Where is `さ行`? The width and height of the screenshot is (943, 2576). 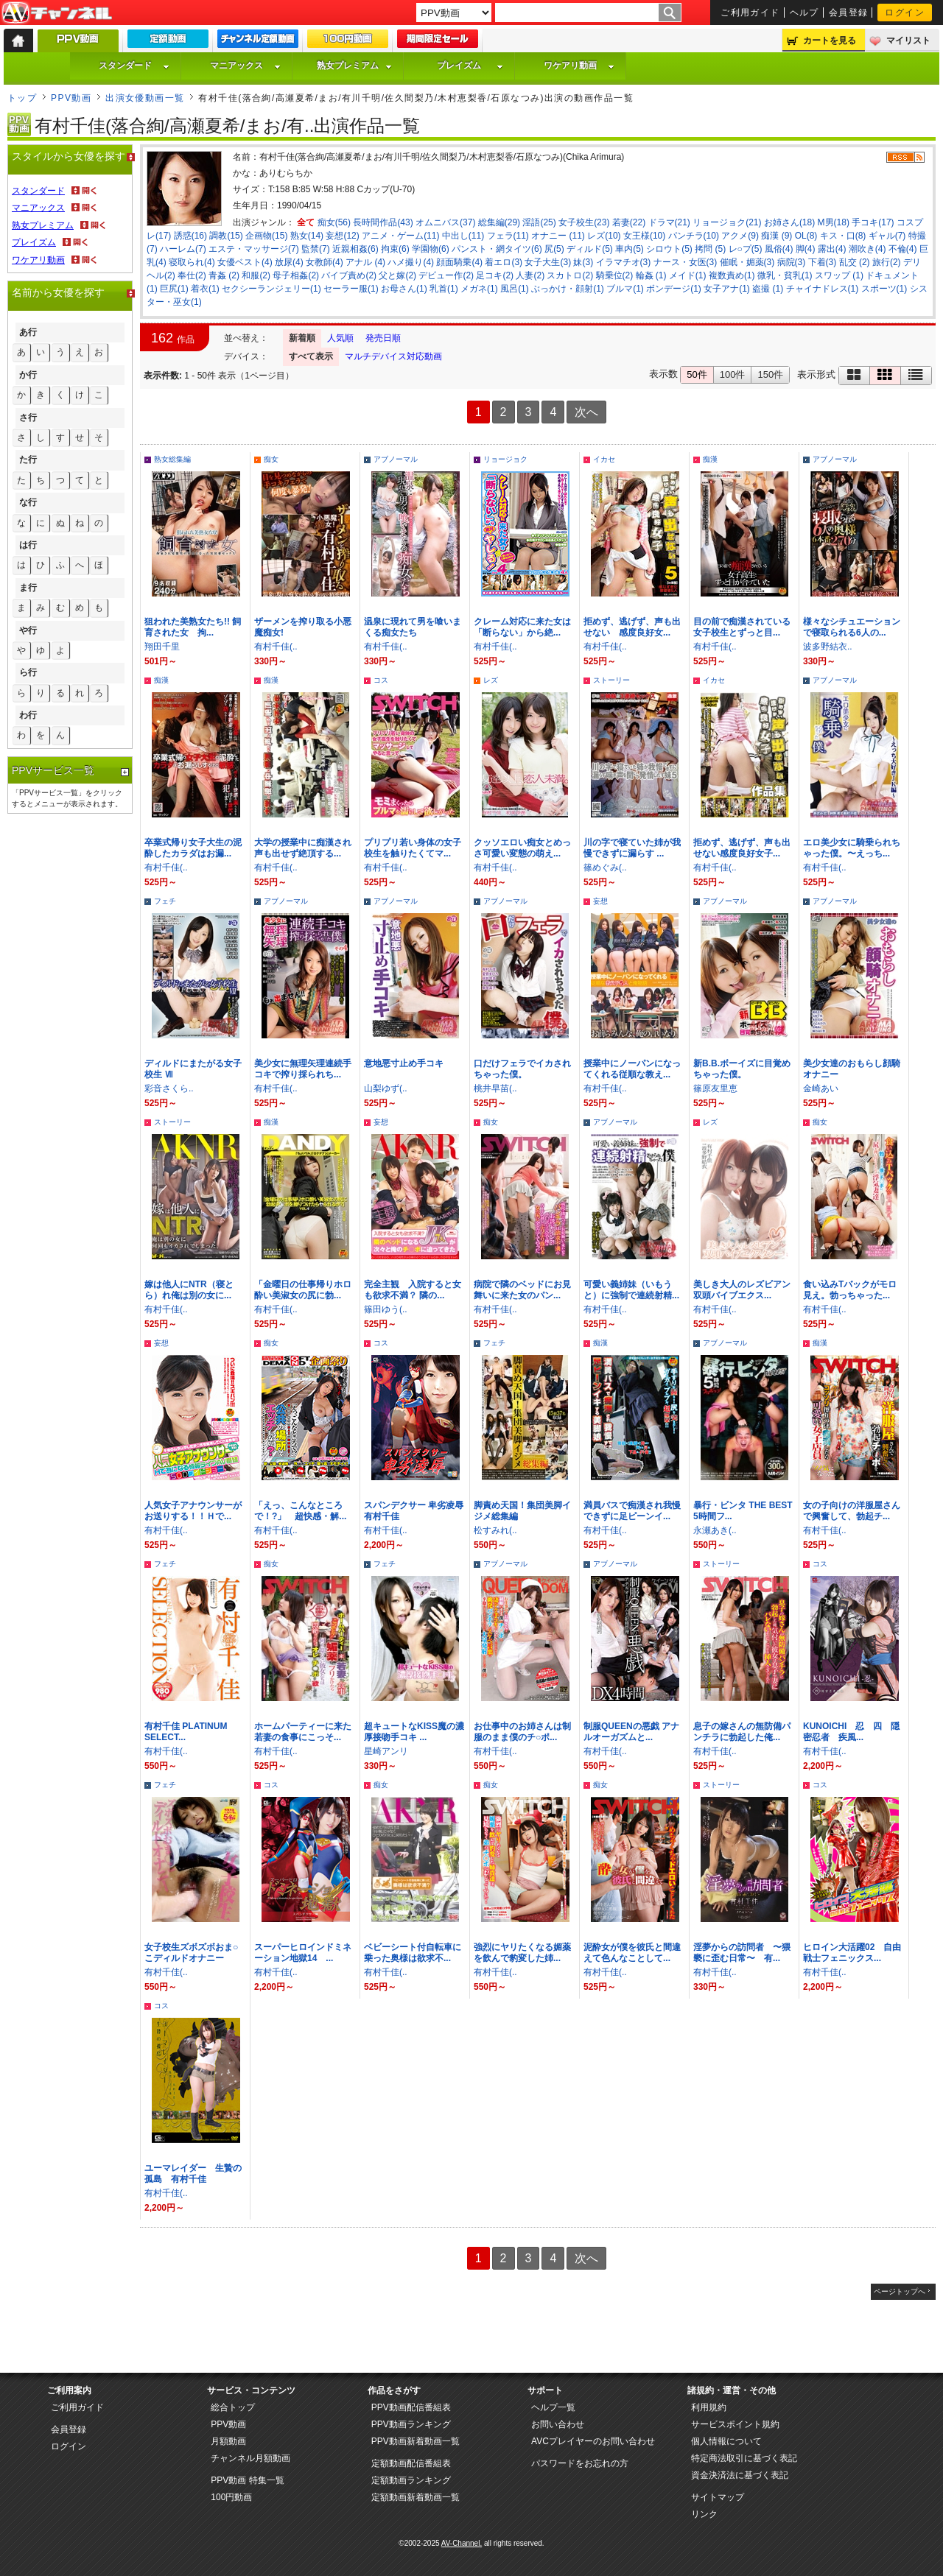 さ行 is located at coordinates (28, 417).